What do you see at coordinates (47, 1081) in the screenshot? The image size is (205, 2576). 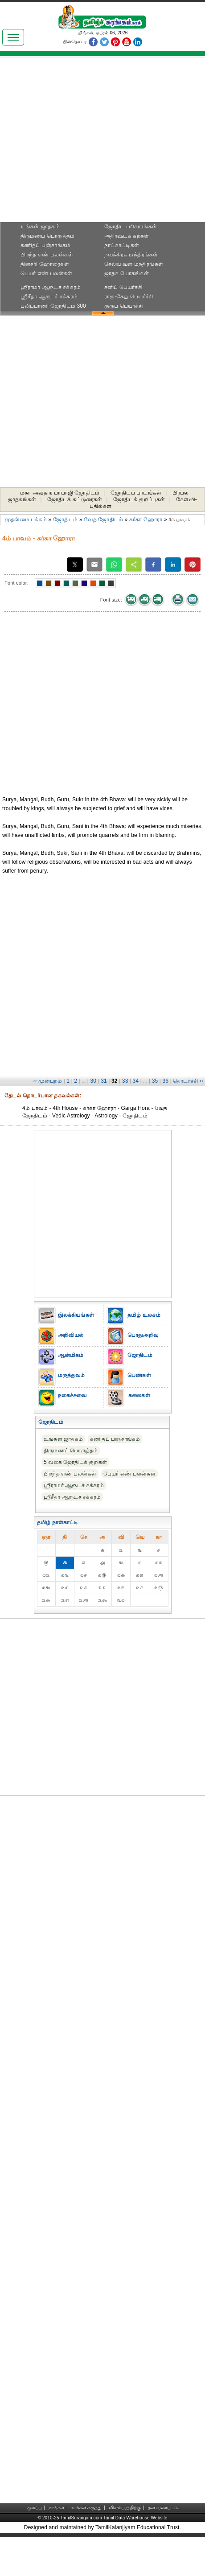 I see `‹‹ முன்புறம்` at bounding box center [47, 1081].